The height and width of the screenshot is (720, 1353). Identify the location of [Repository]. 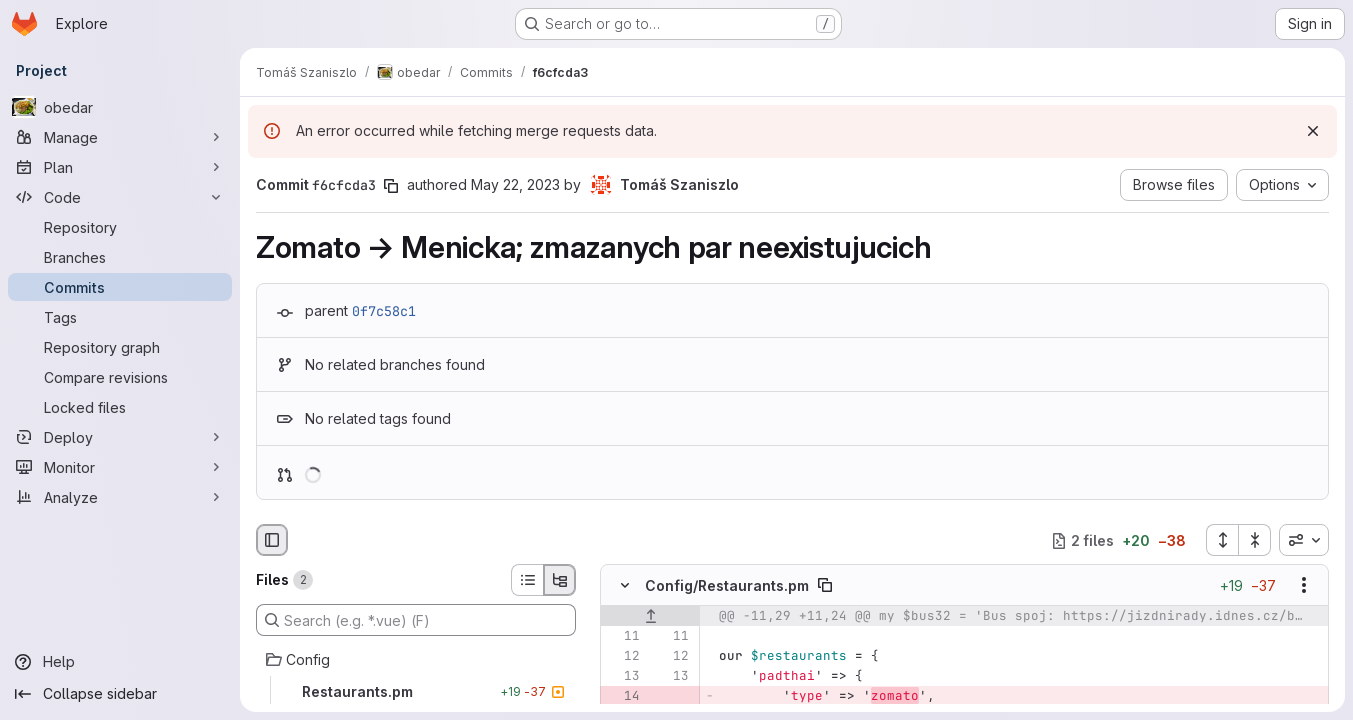
(120, 227).